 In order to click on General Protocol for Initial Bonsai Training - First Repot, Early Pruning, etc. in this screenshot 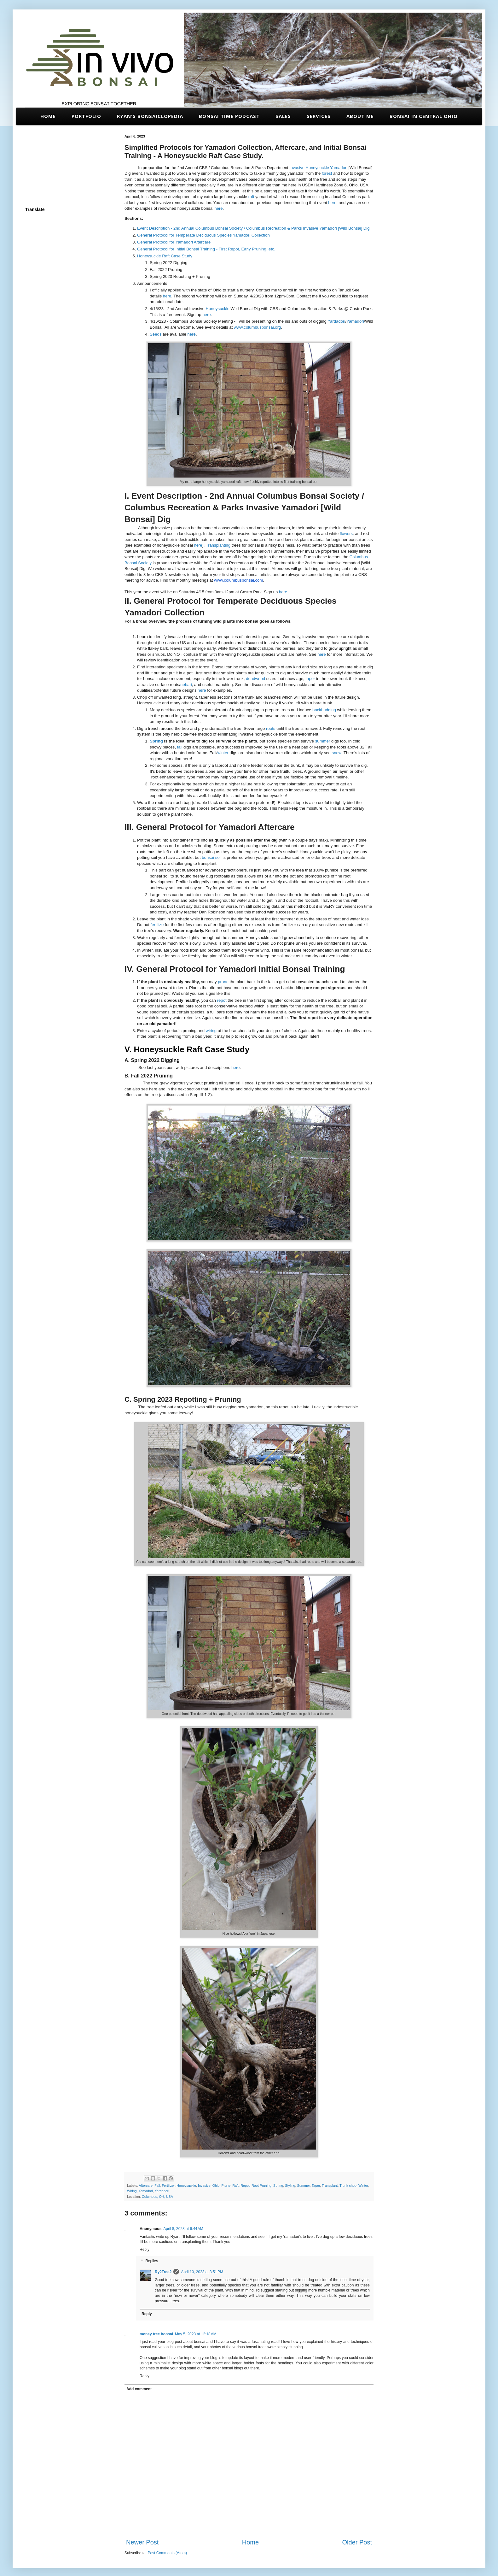, I will do `click(206, 249)`.